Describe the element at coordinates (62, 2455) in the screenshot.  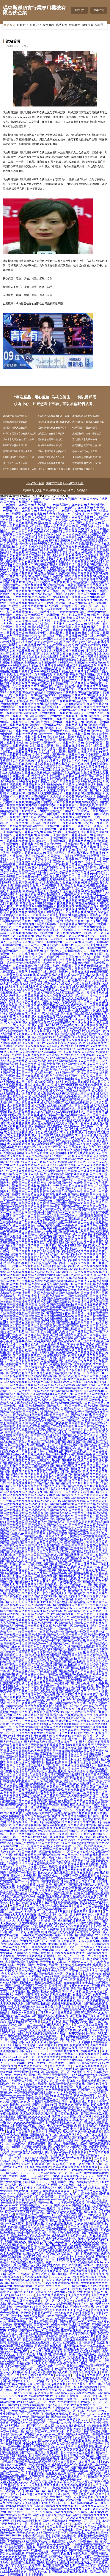
I see `日本高清h色视频在线观看 日本丰满人要无码视频` at that location.